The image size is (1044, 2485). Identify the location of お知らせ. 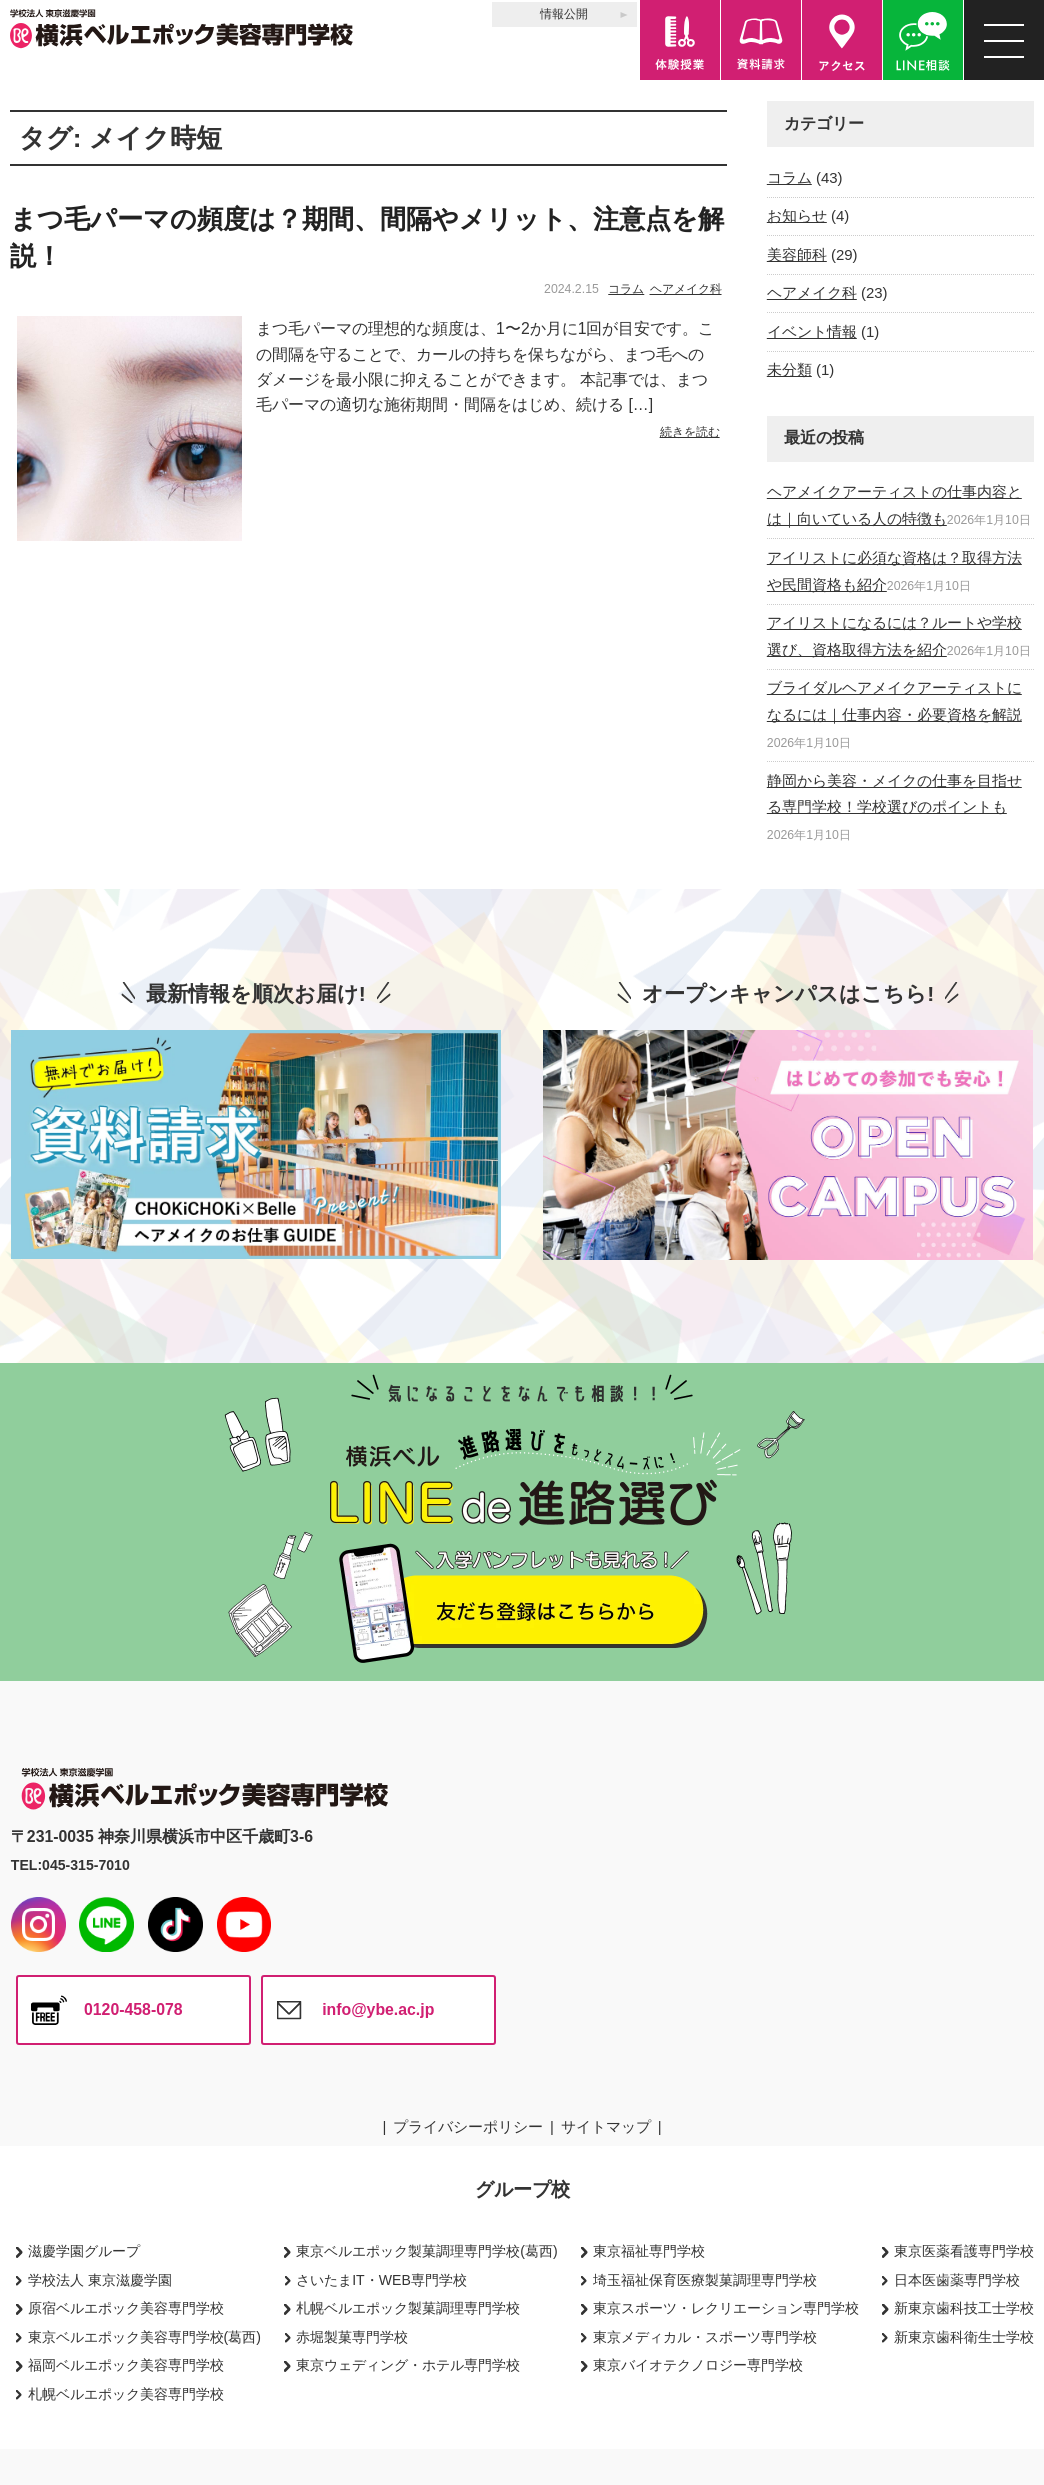
(797, 215).